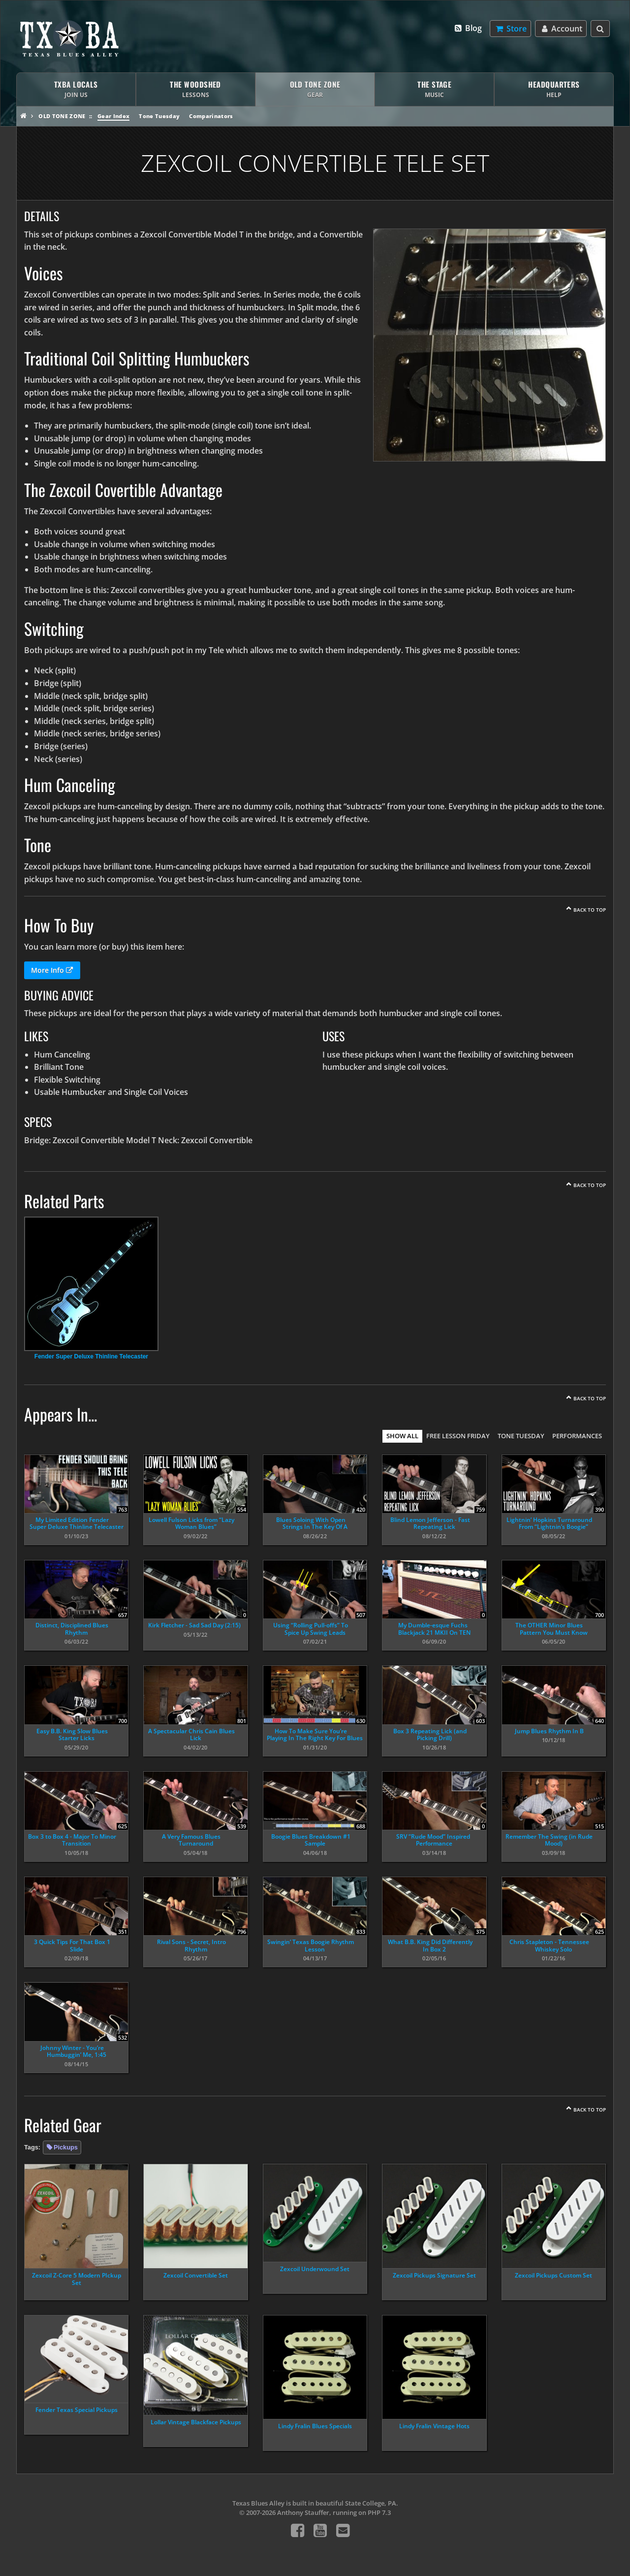 This screenshot has width=630, height=2576. I want to click on A Very Famous Blues Turnaround, so click(191, 1840).